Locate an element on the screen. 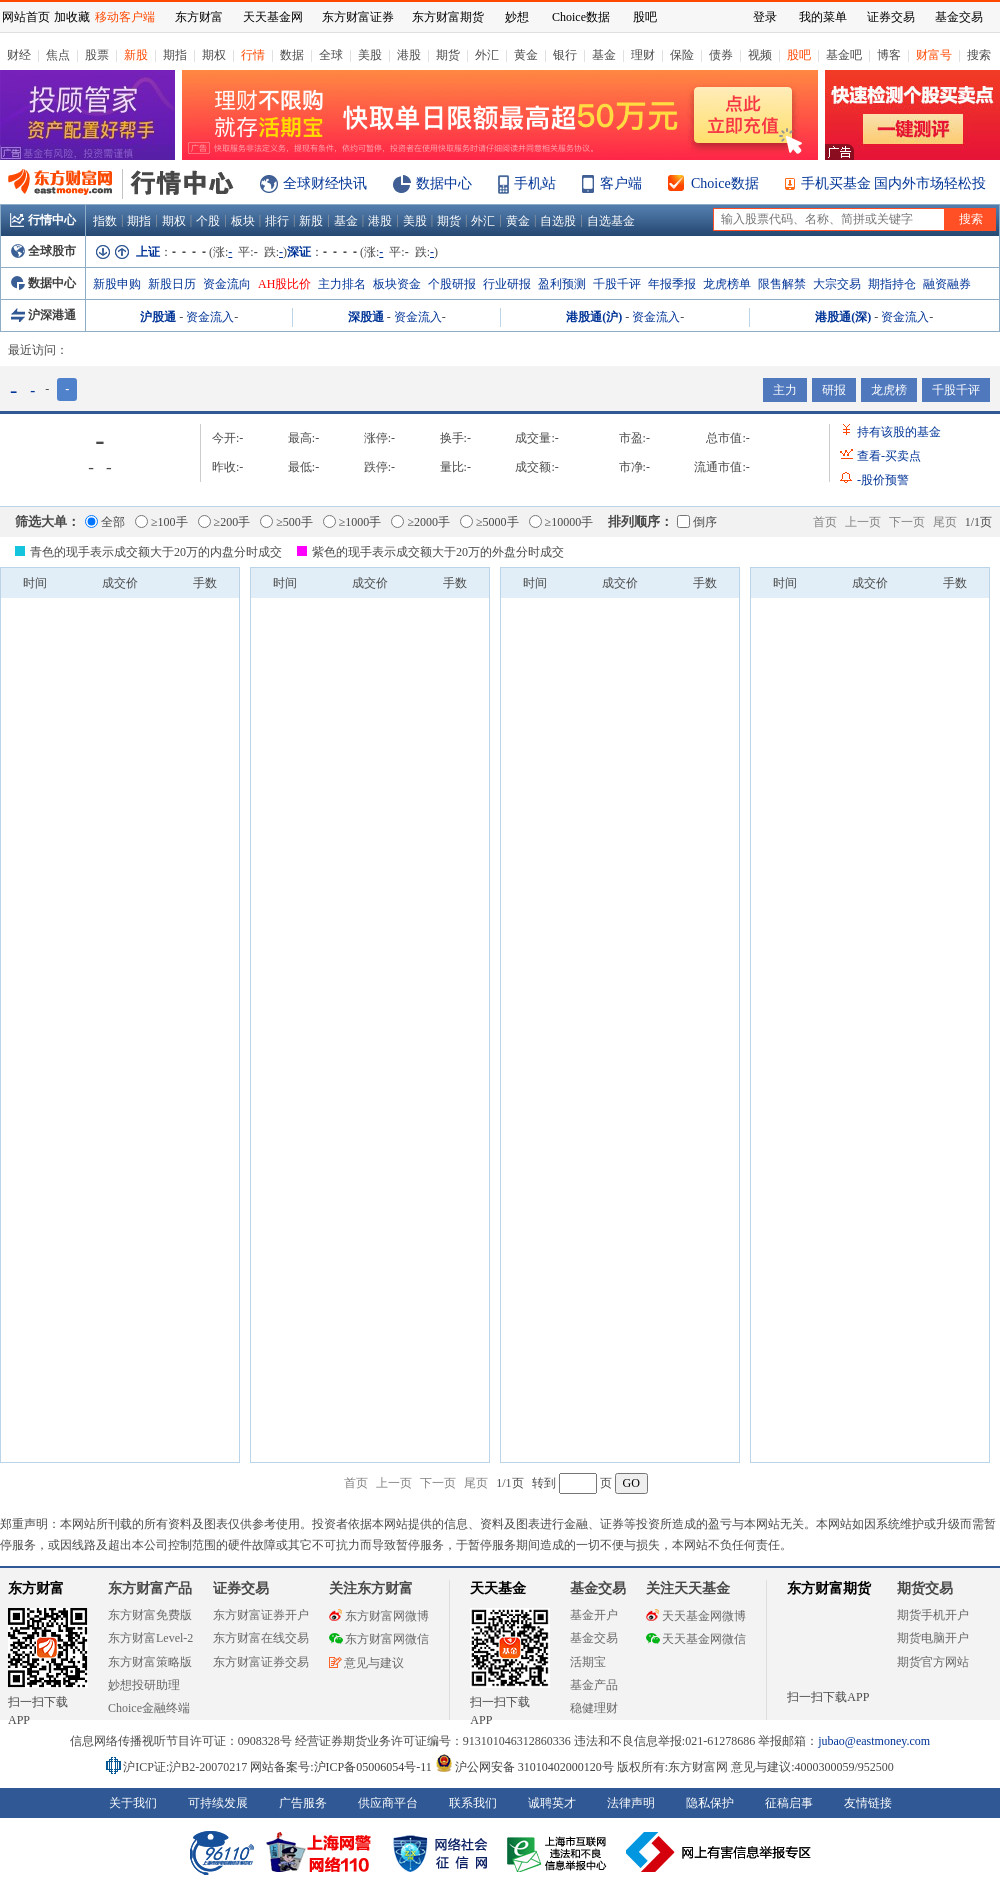 The width and height of the screenshot is (1000, 1887). 征稿启事 is located at coordinates (789, 1803).